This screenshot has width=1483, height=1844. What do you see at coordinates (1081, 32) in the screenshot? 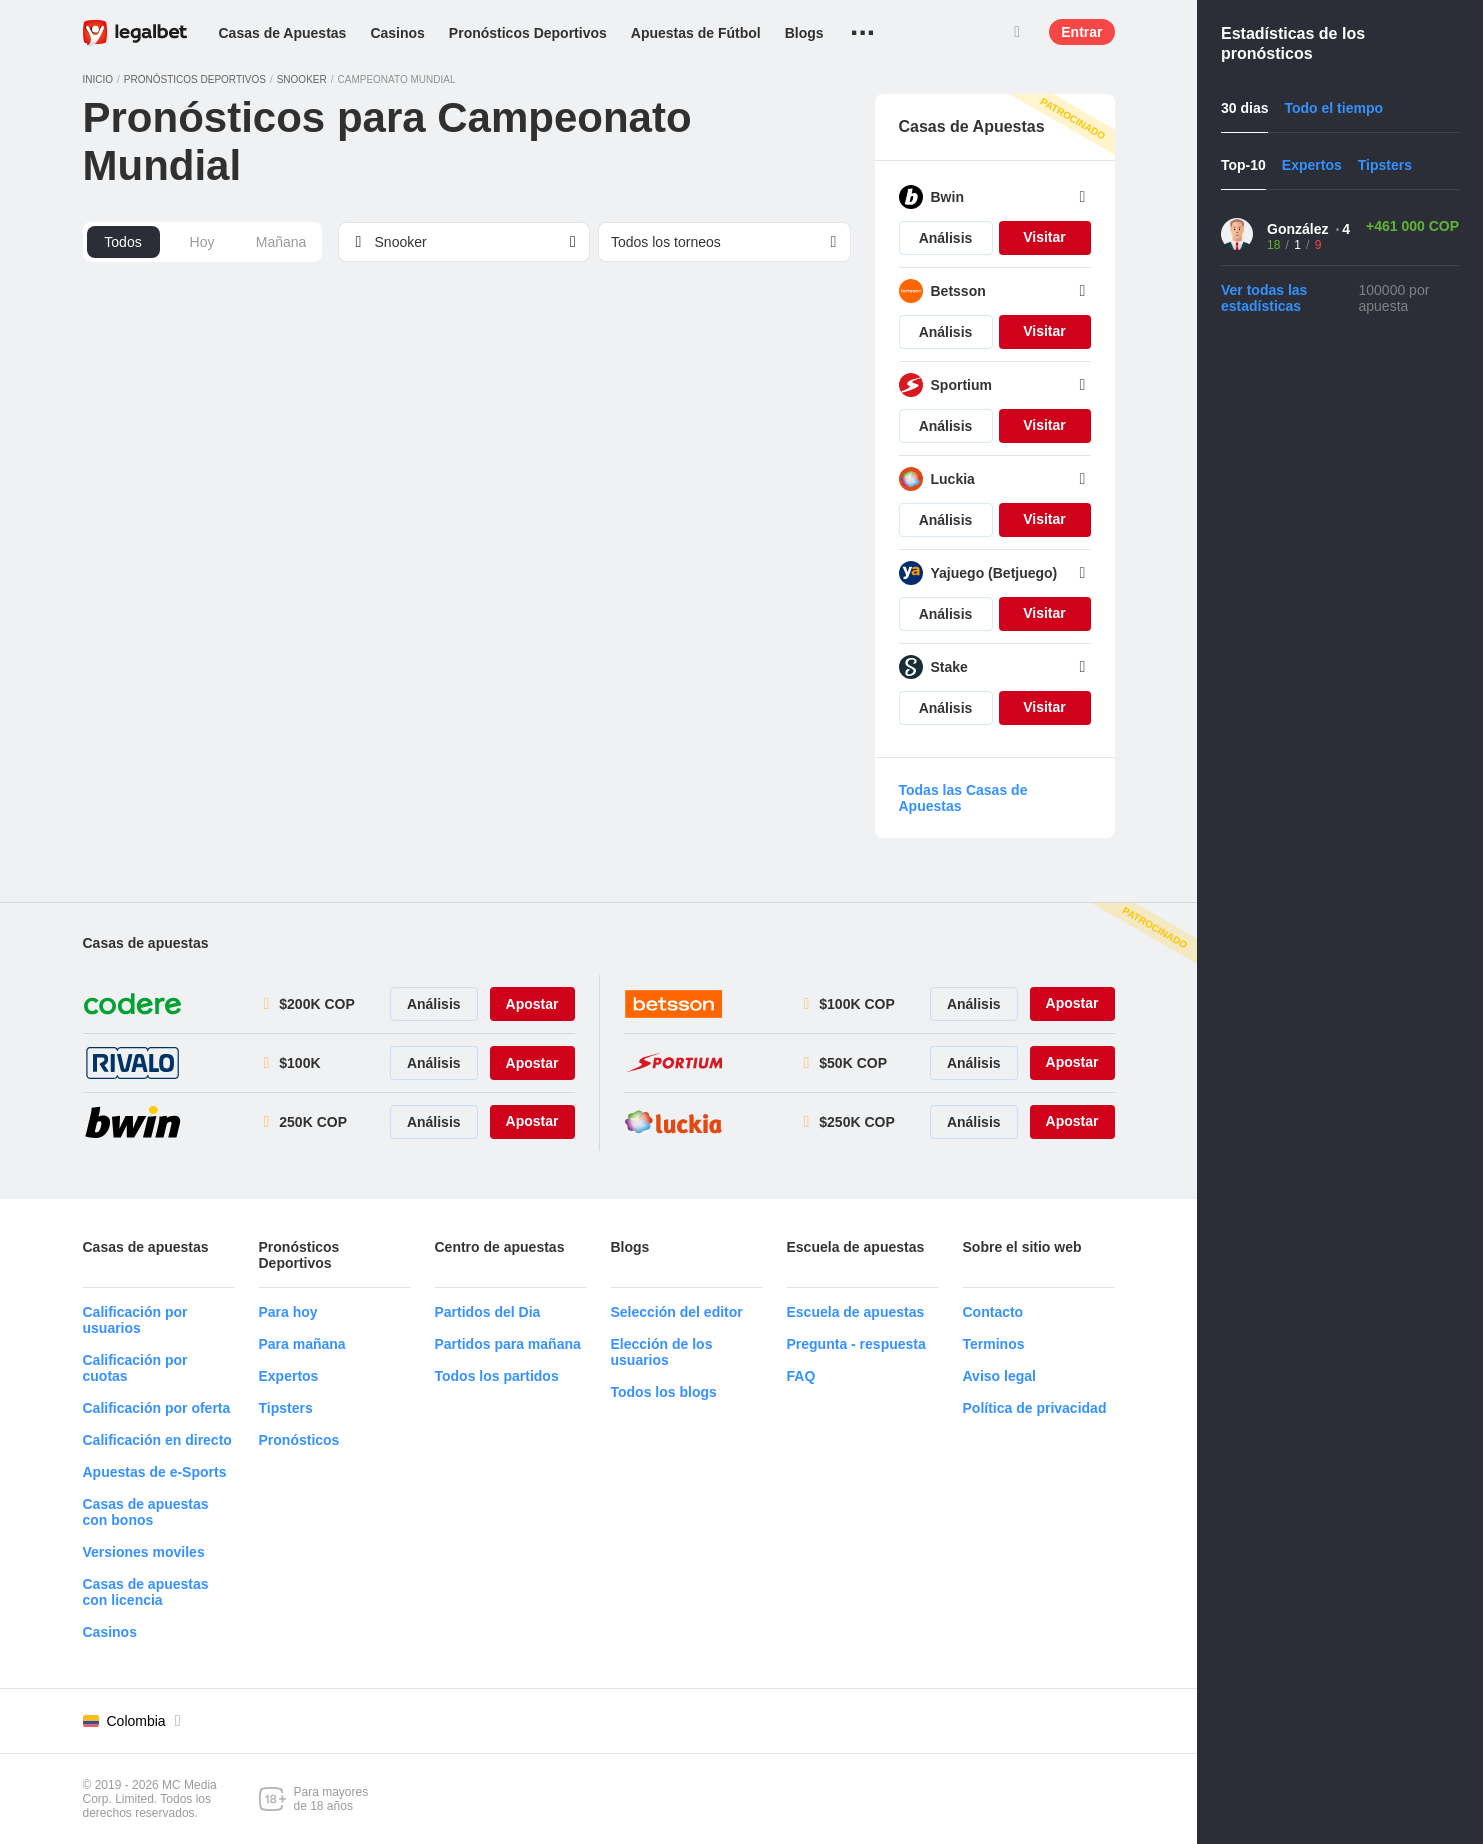
I see `Entrar` at bounding box center [1081, 32].